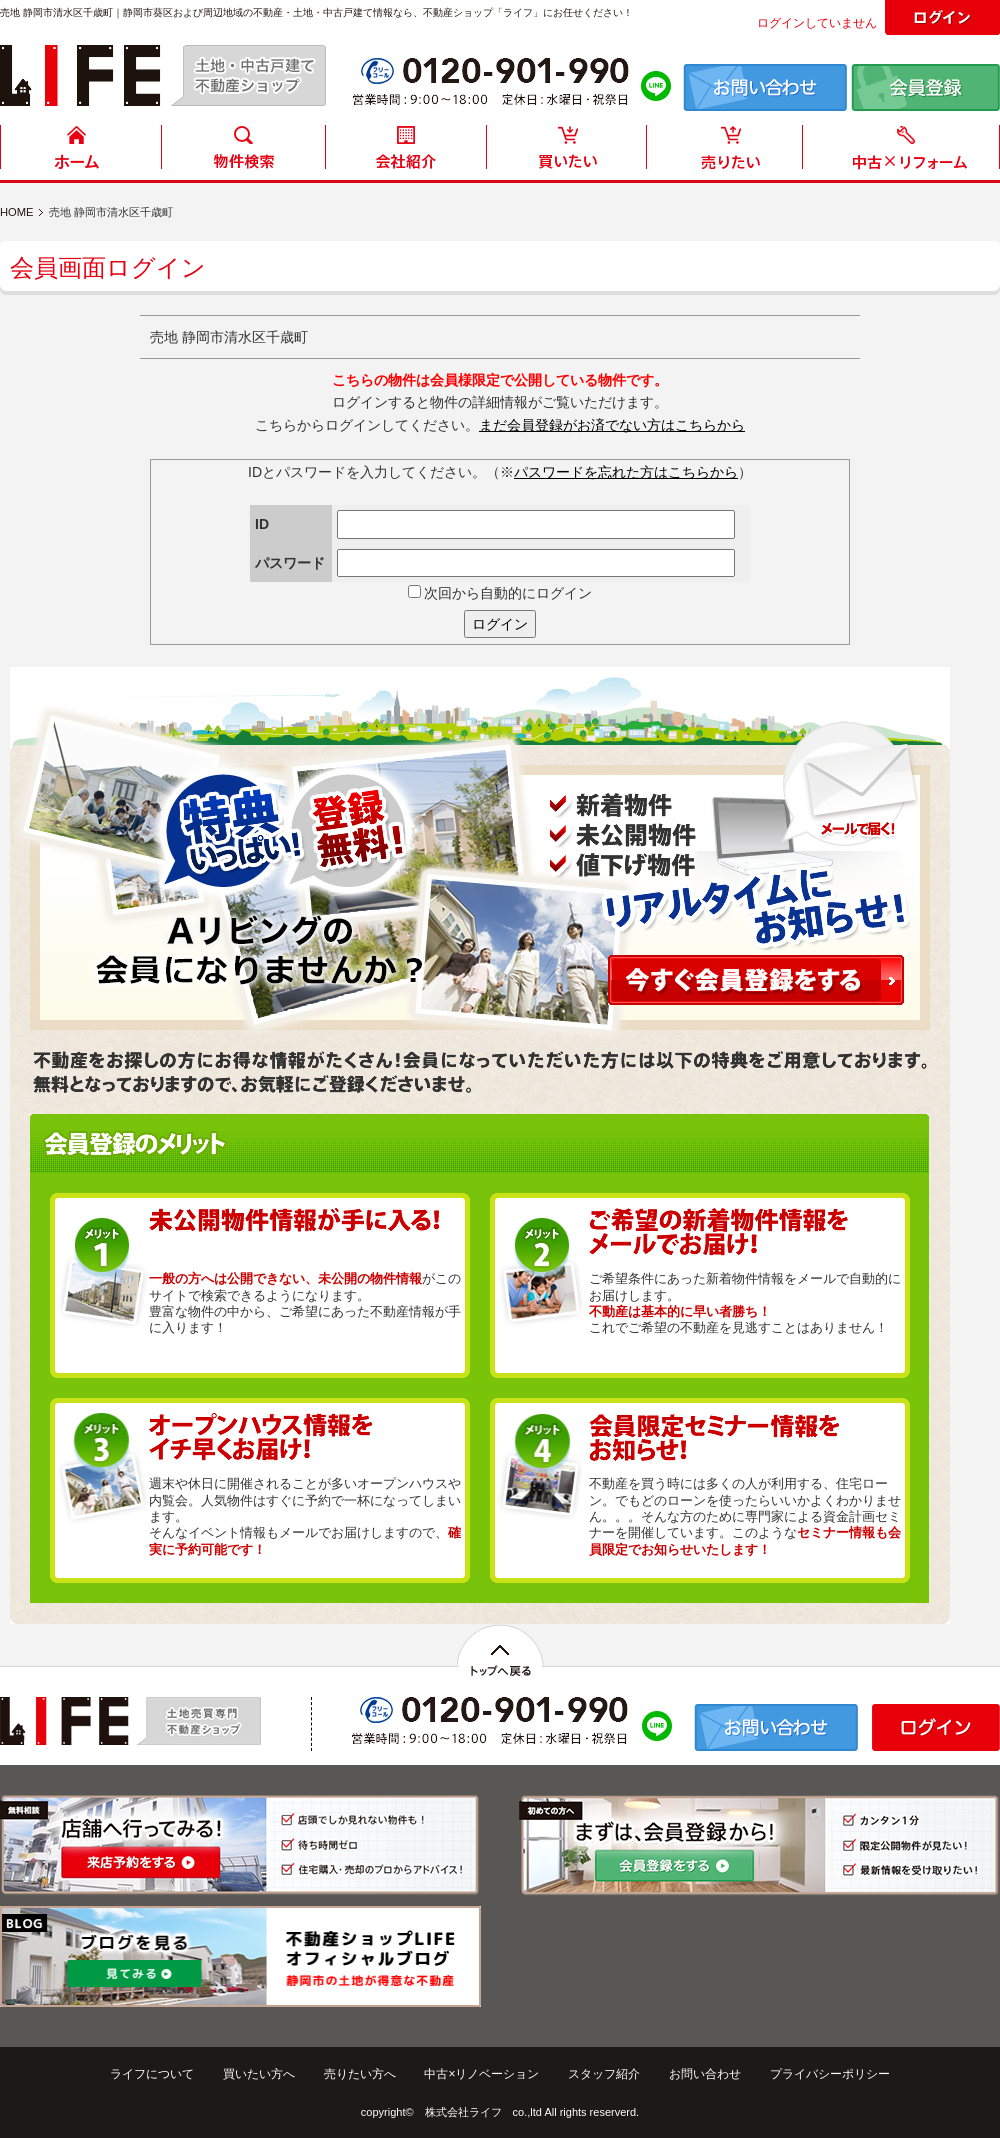 The width and height of the screenshot is (1000, 2138). Describe the element at coordinates (405, 152) in the screenshot. I see `会社紹介` at that location.